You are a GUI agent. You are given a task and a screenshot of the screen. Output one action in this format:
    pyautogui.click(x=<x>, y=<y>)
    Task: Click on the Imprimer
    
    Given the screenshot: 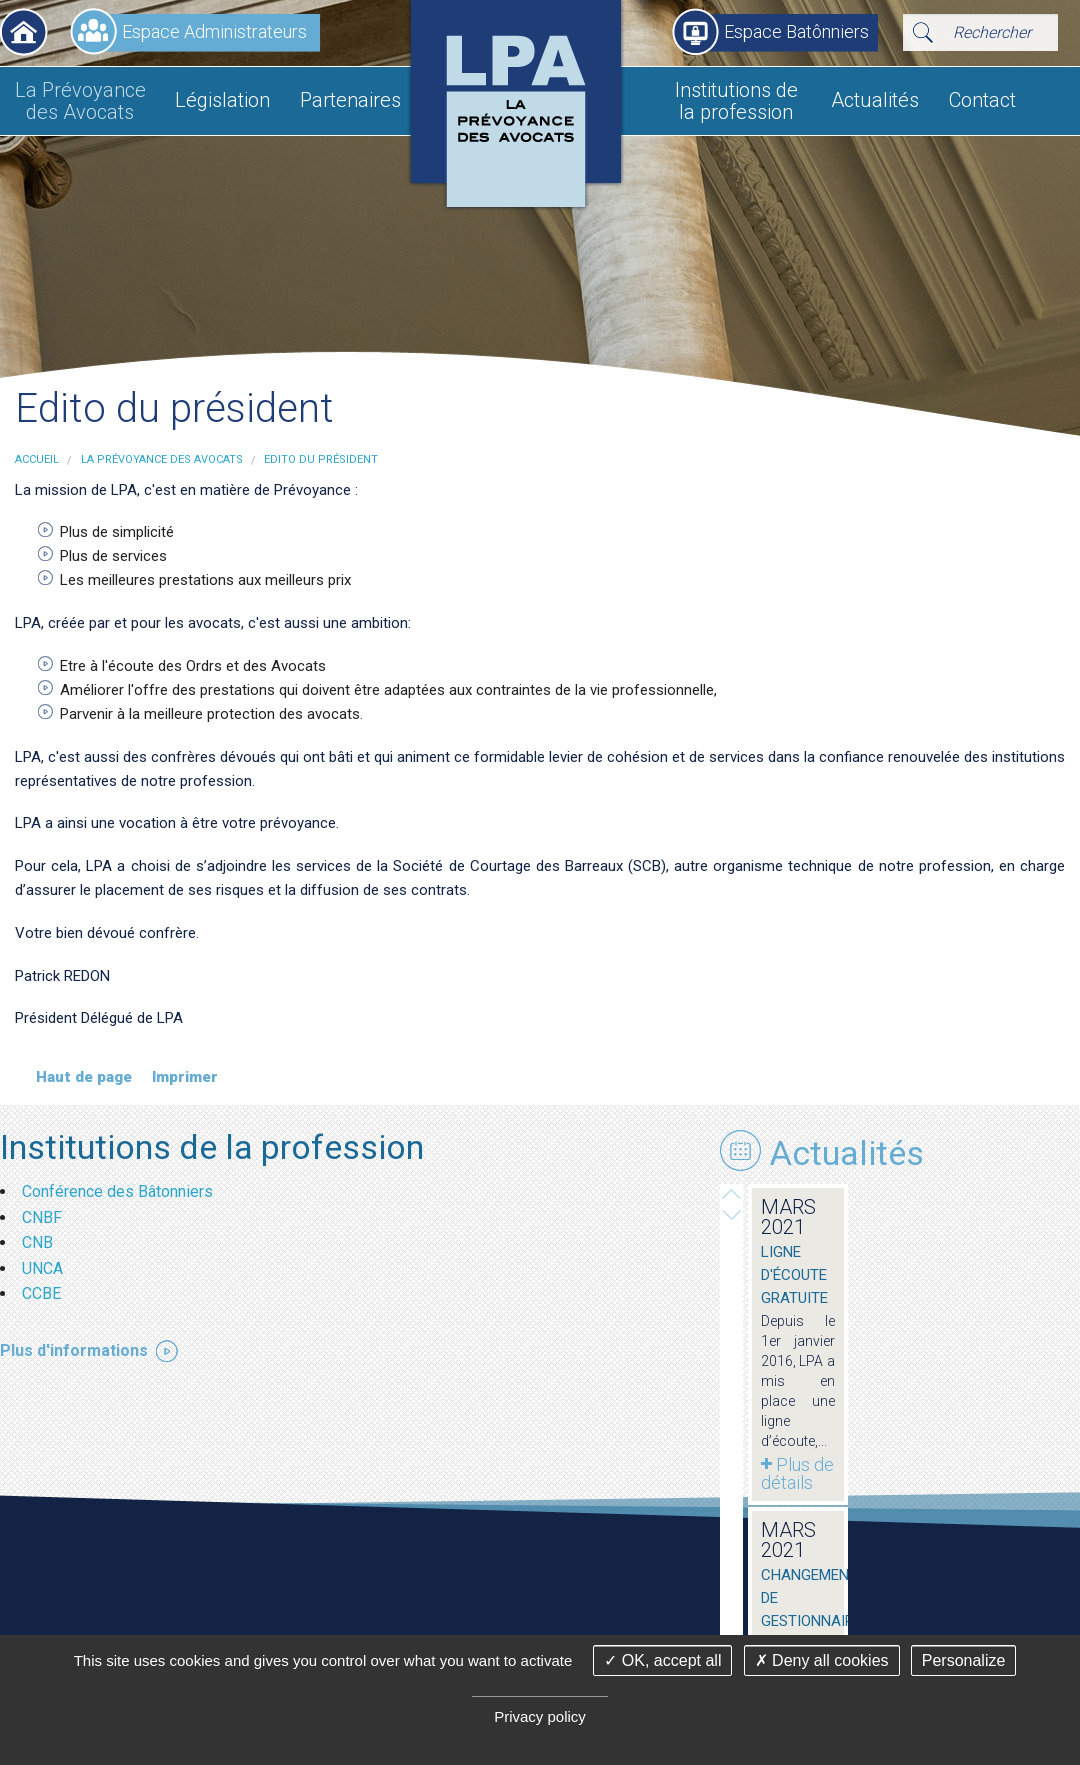 What is the action you would take?
    pyautogui.click(x=185, y=1077)
    